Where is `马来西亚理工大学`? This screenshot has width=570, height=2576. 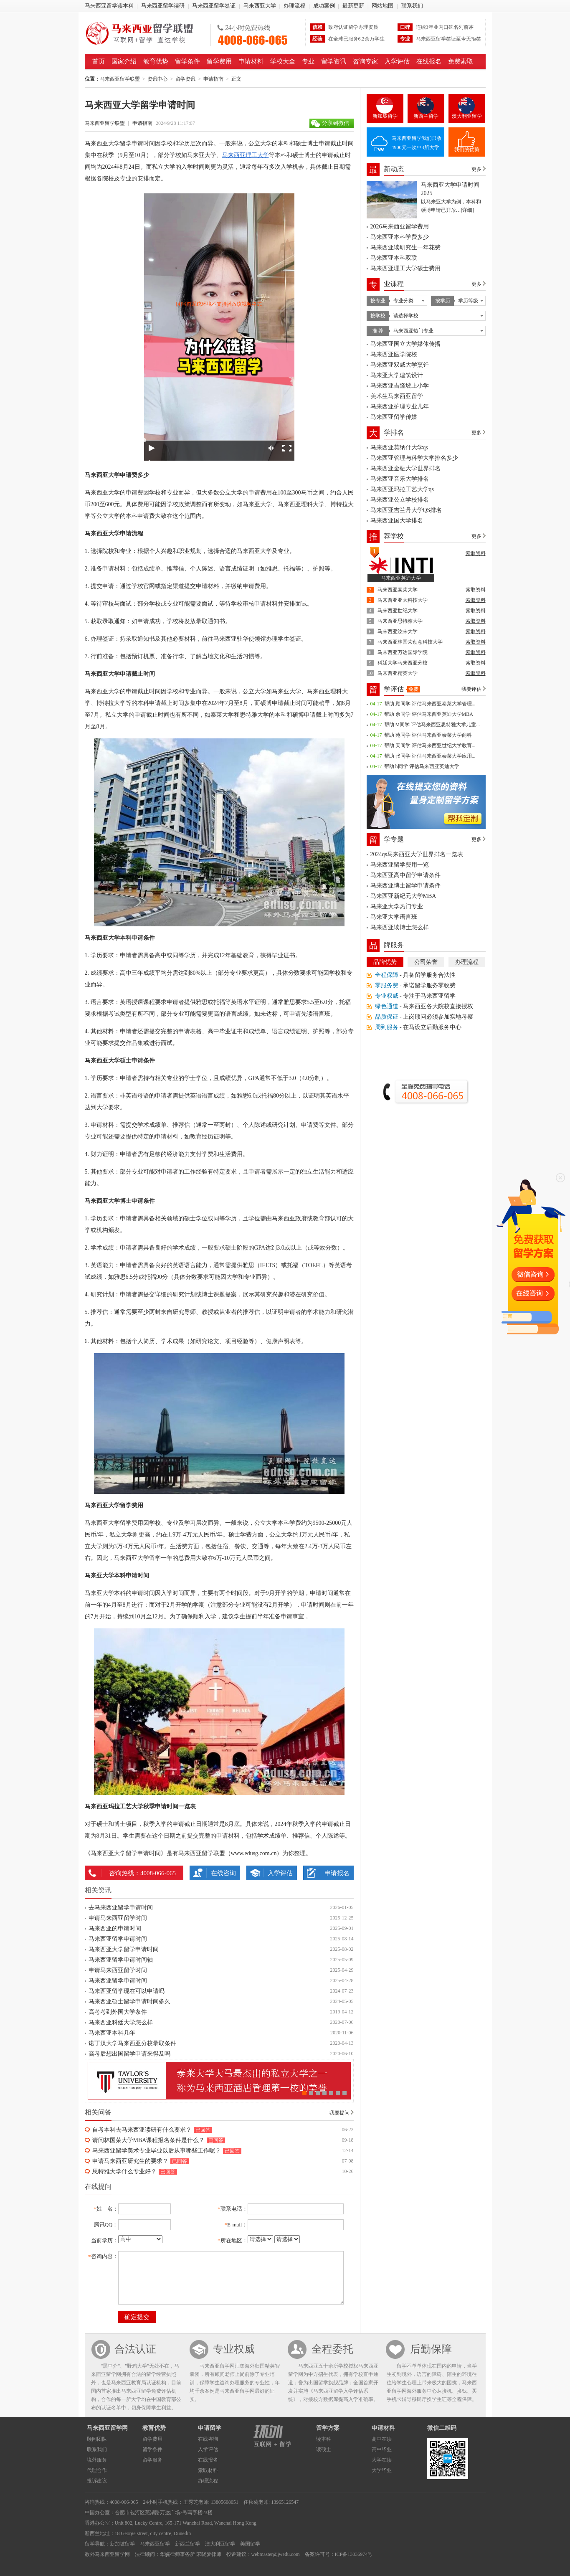
马来西亚理工大学 is located at coordinates (245, 155).